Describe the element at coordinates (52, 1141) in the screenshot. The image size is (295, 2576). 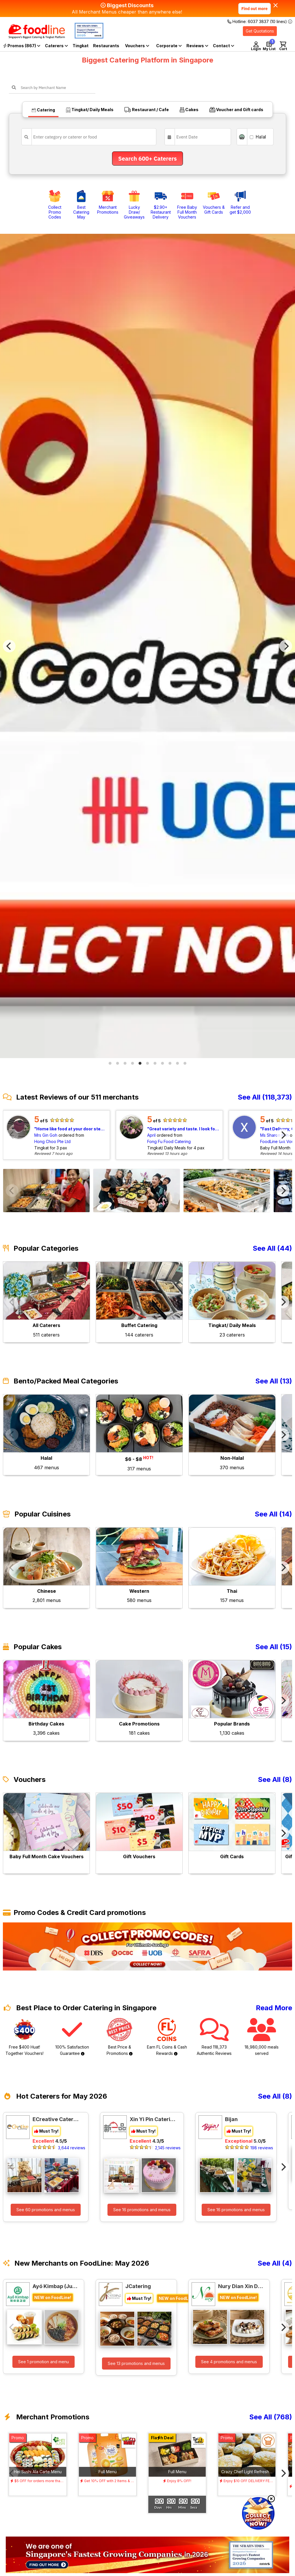
I see `Hong Choo Pte Ltd` at that location.